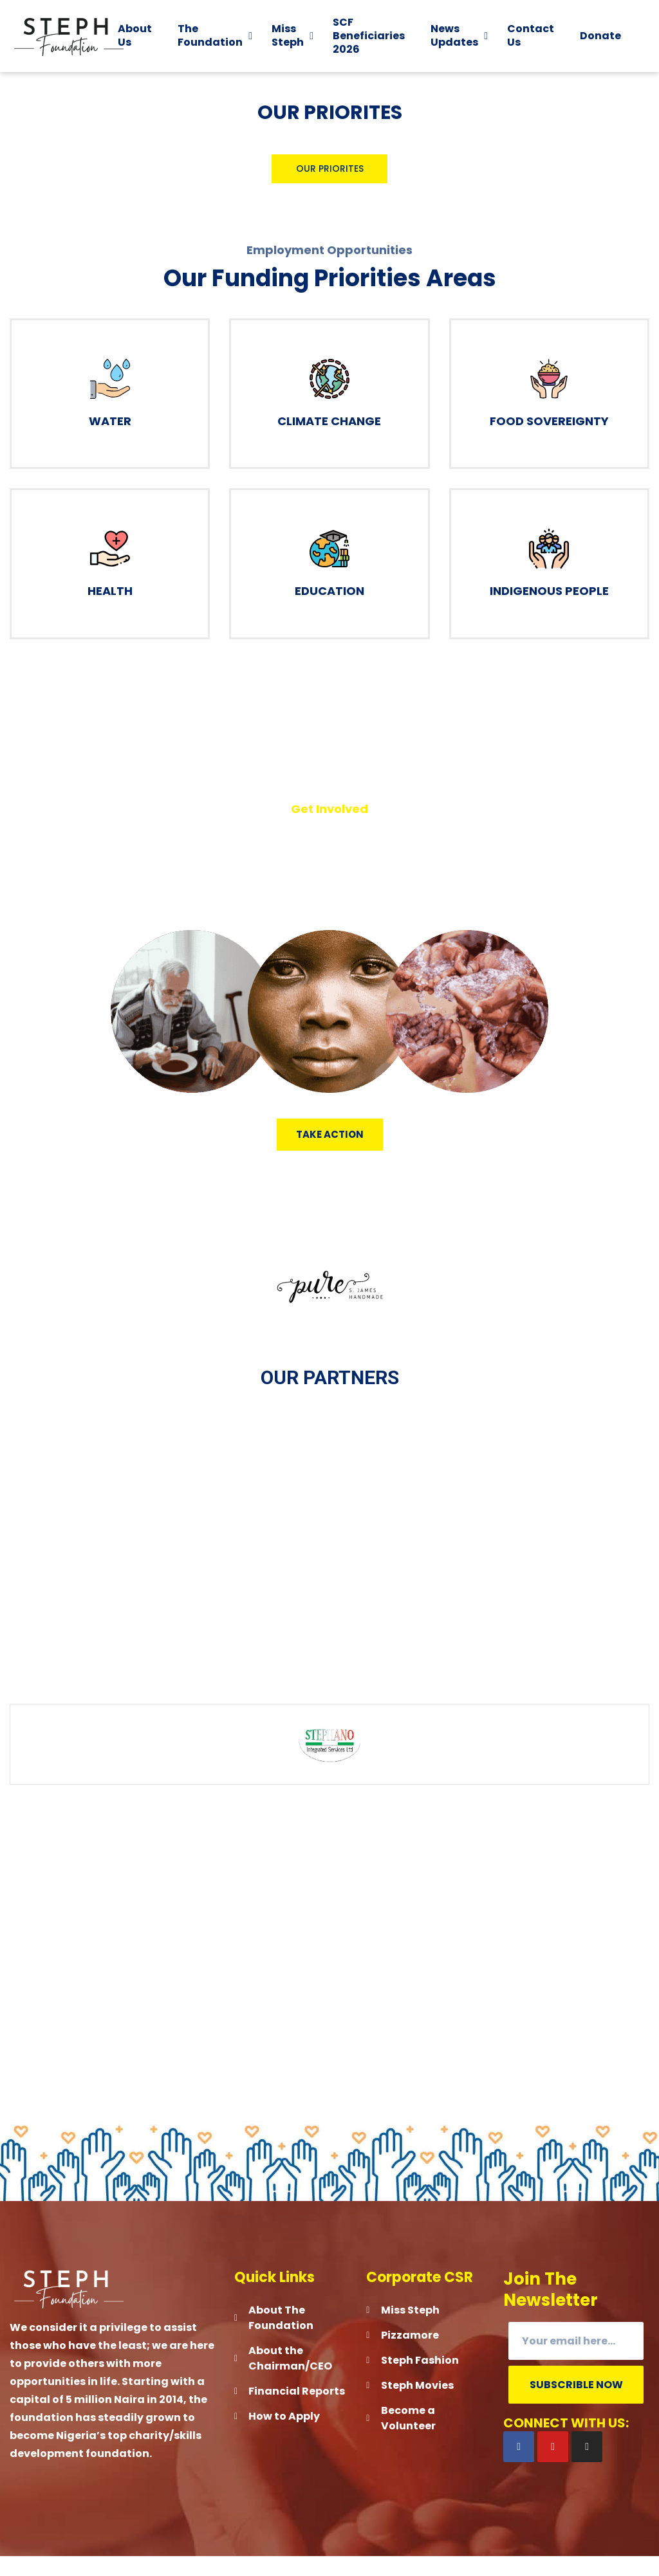 This screenshot has width=659, height=2576. Describe the element at coordinates (549, 440) in the screenshot. I see `Food Sovereignty` at that location.